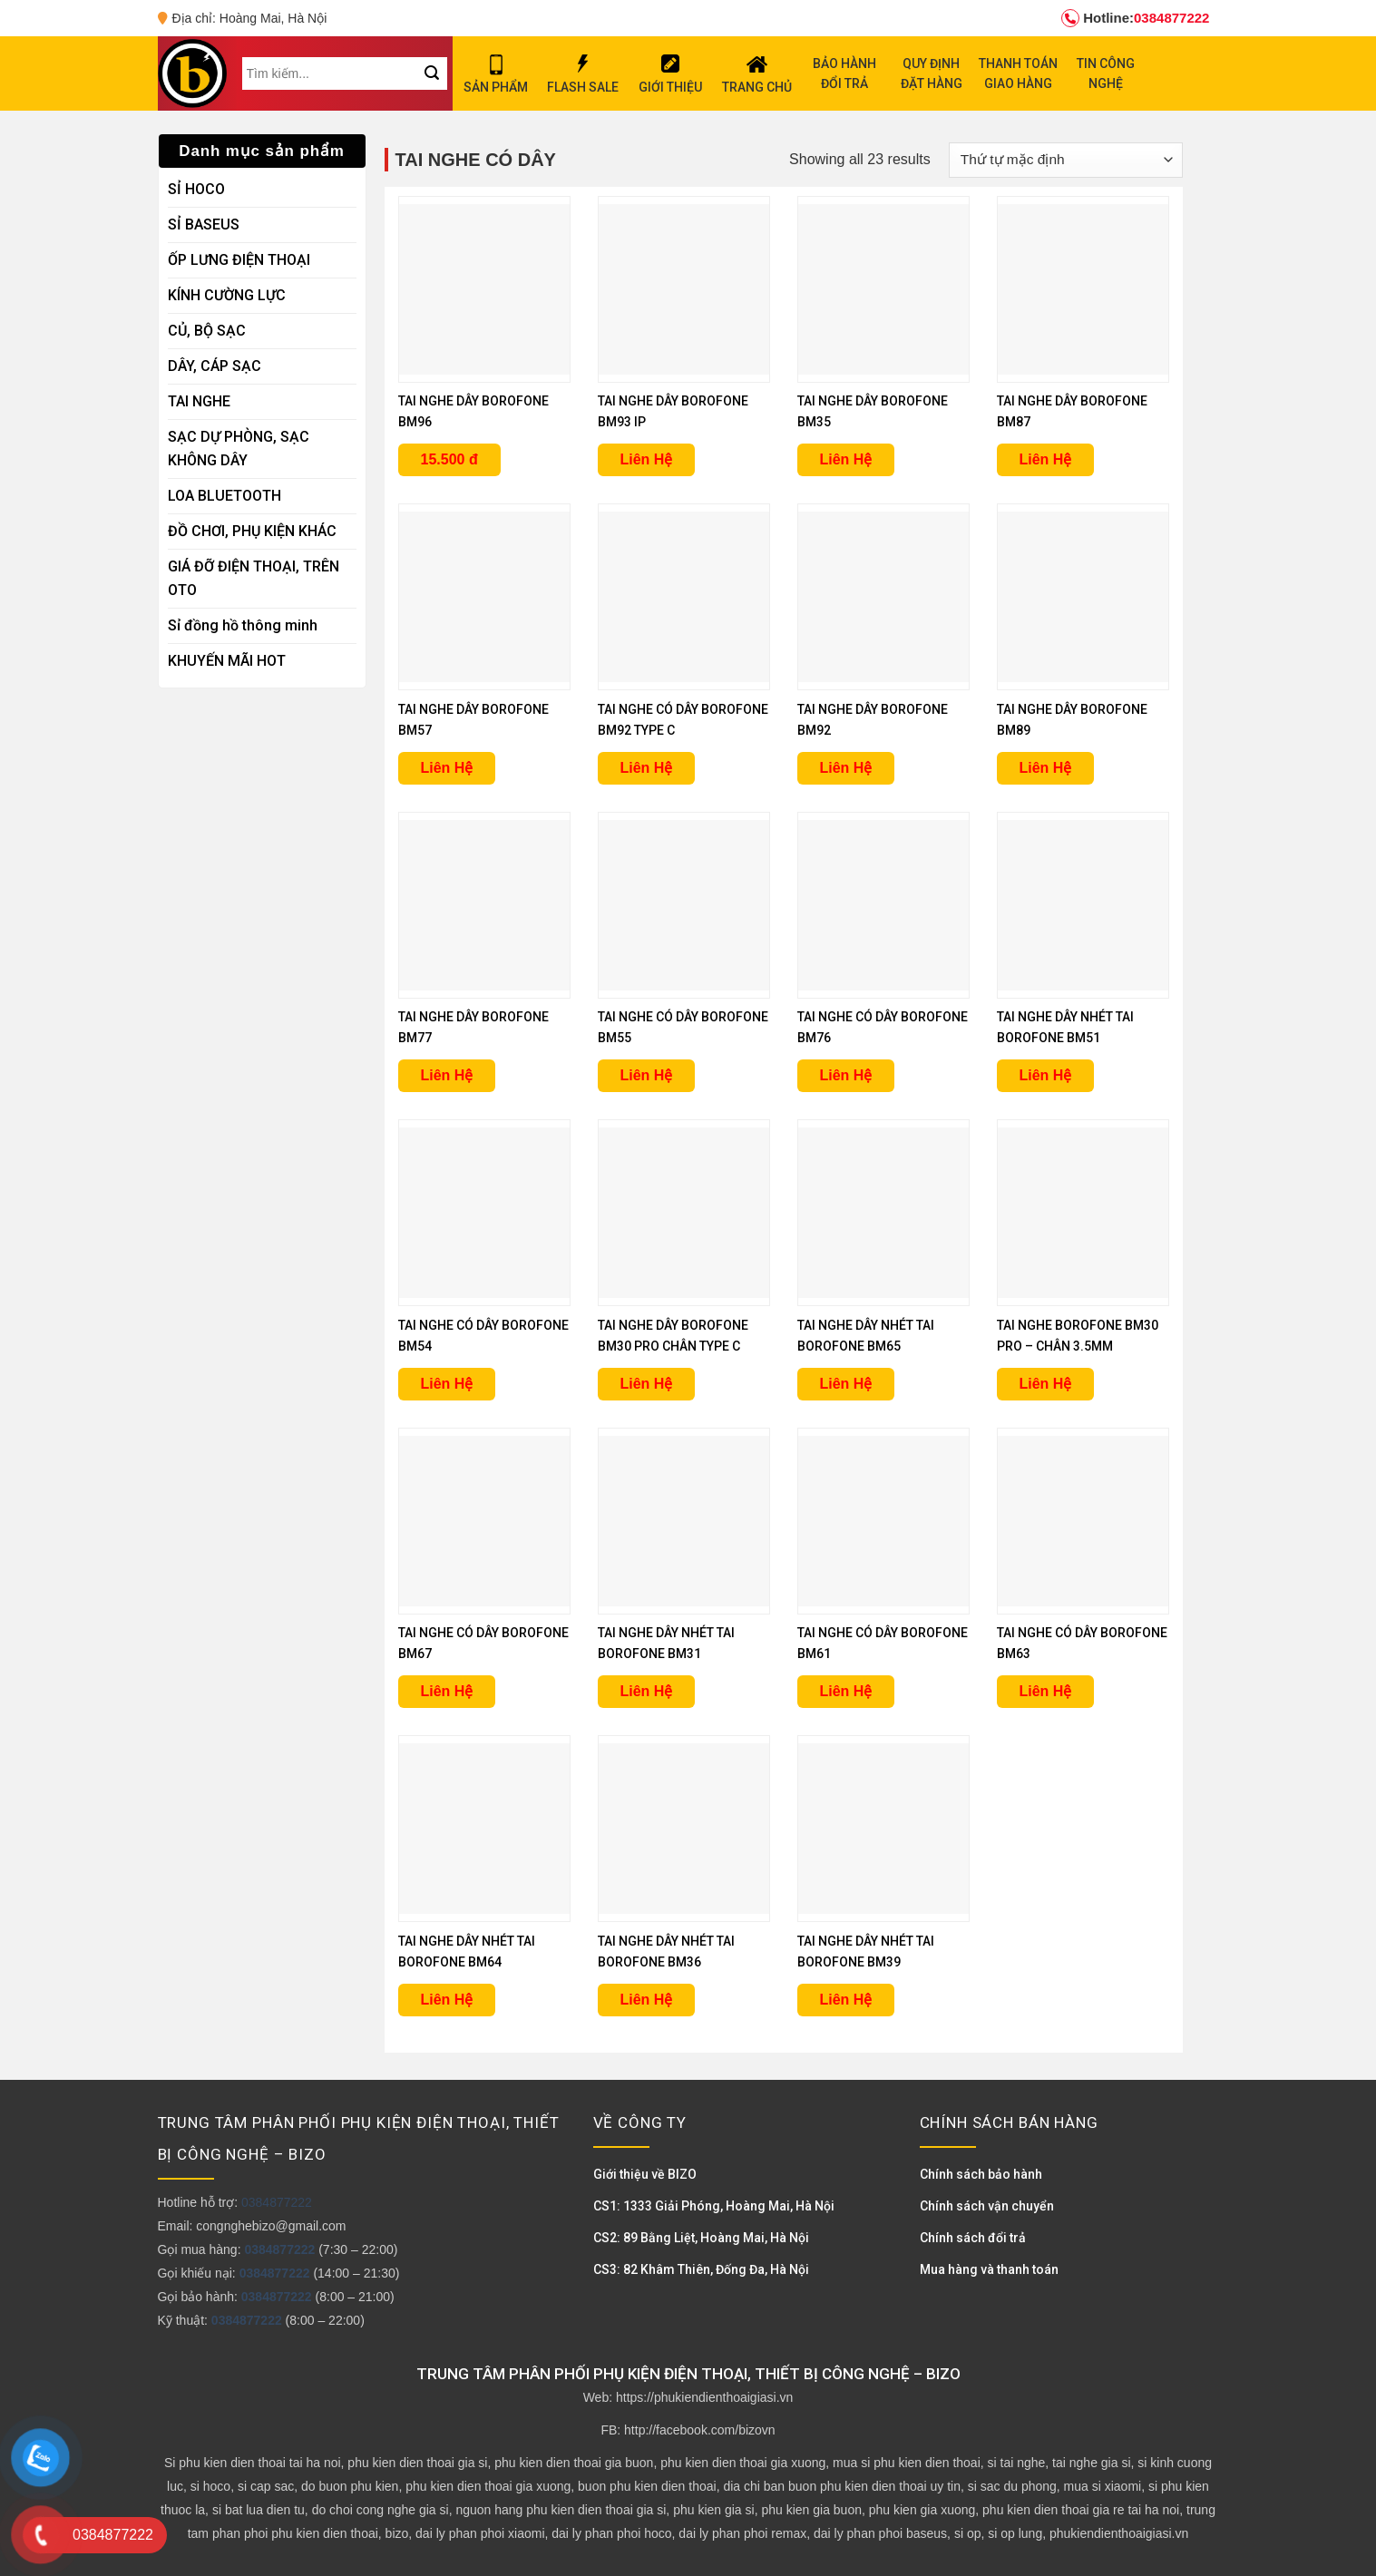  Describe the element at coordinates (1082, 1643) in the screenshot. I see `TAI NGHE CÓ DÂY BOROFONE BM63` at that location.